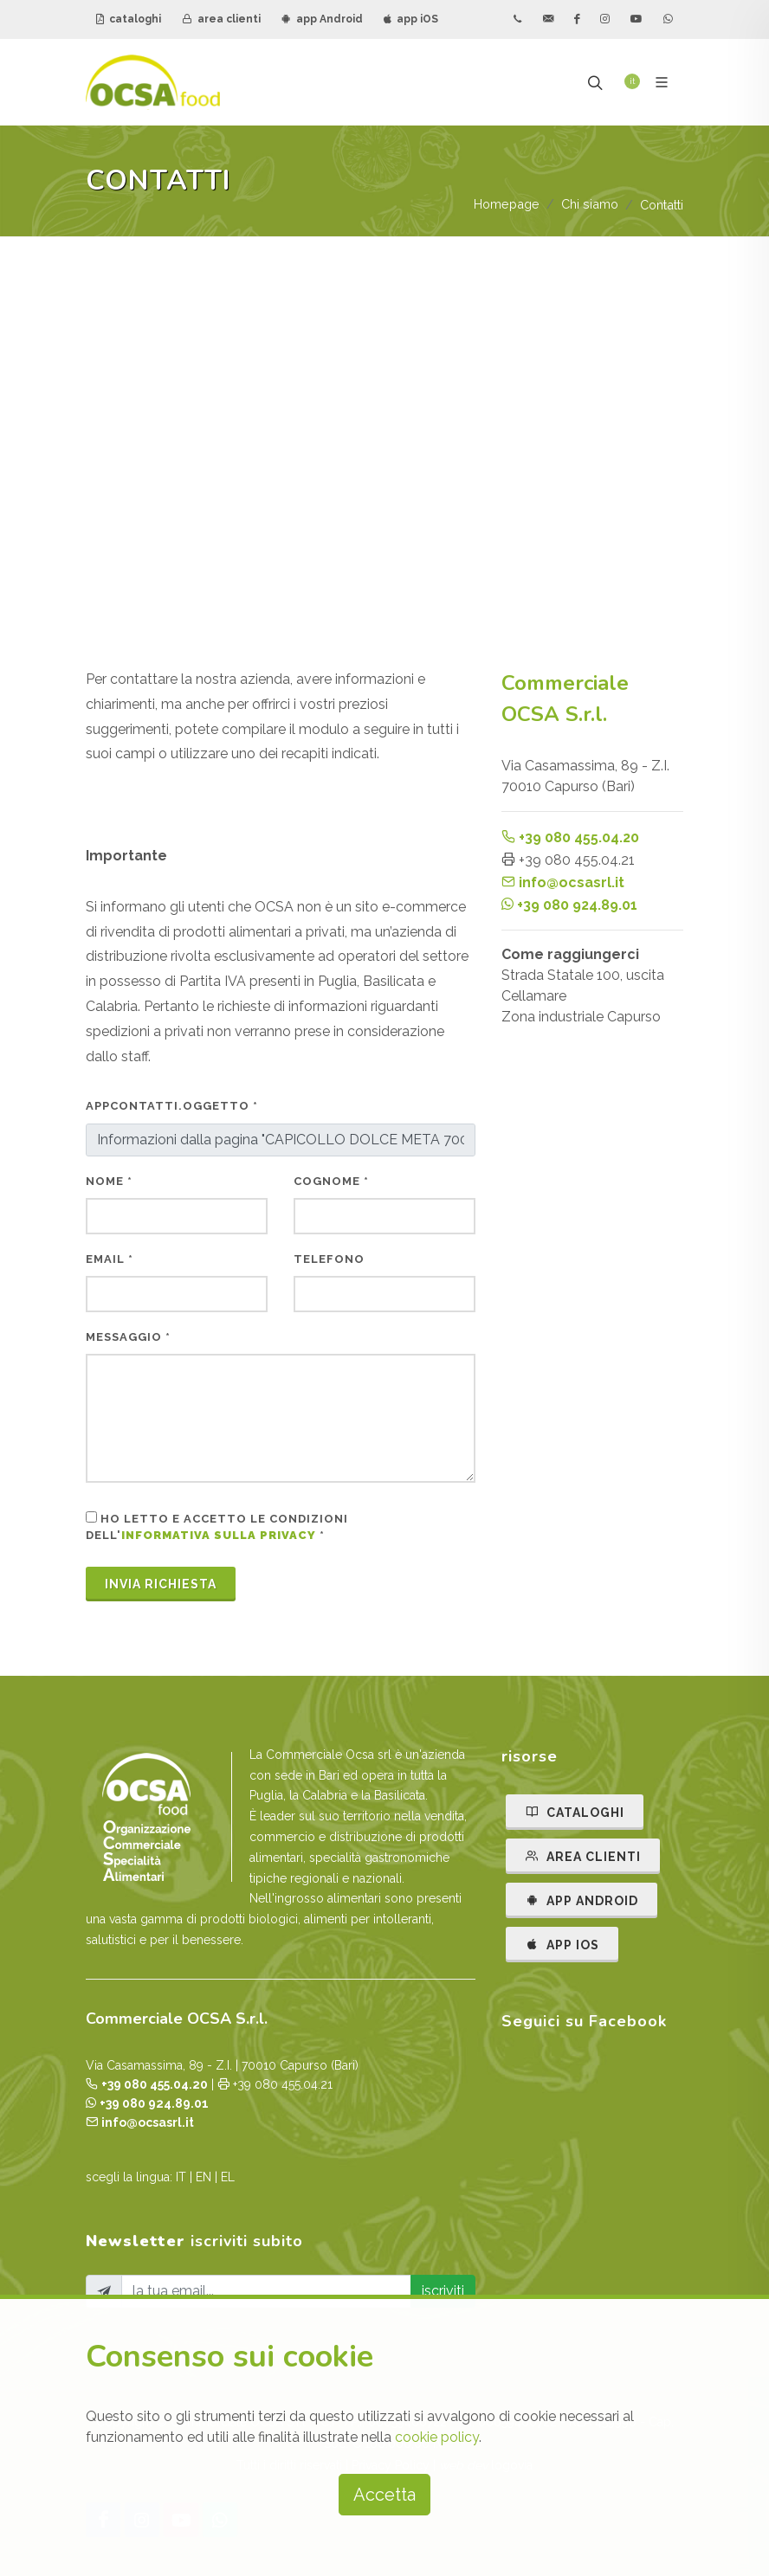 This screenshot has height=2576, width=769. I want to click on informativa sulla privacy, so click(218, 1535).